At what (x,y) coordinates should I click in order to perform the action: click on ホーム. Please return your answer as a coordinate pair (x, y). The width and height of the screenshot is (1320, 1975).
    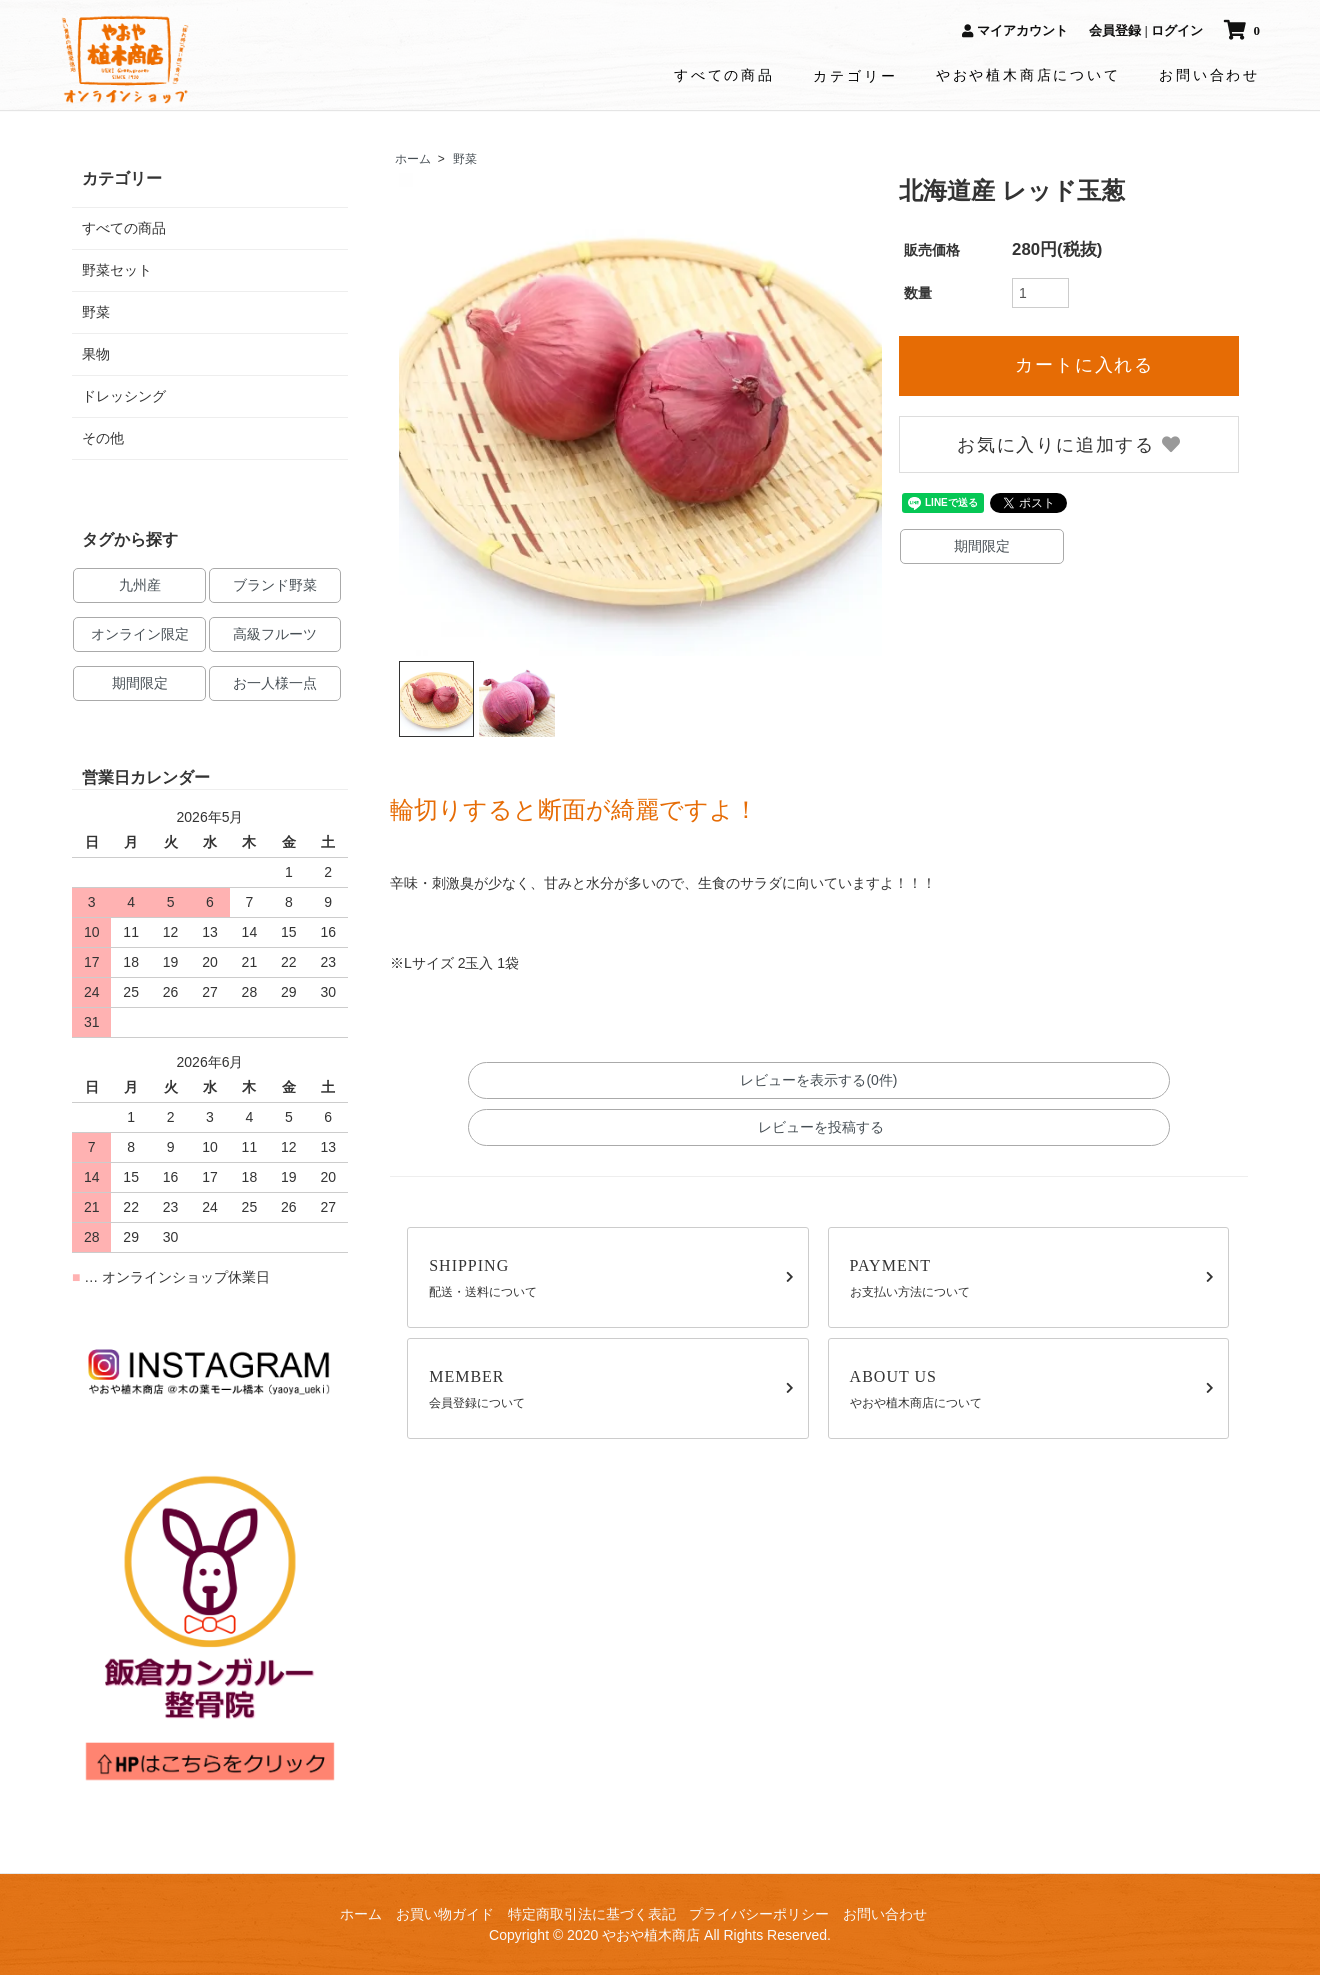
    Looking at the image, I should click on (413, 159).